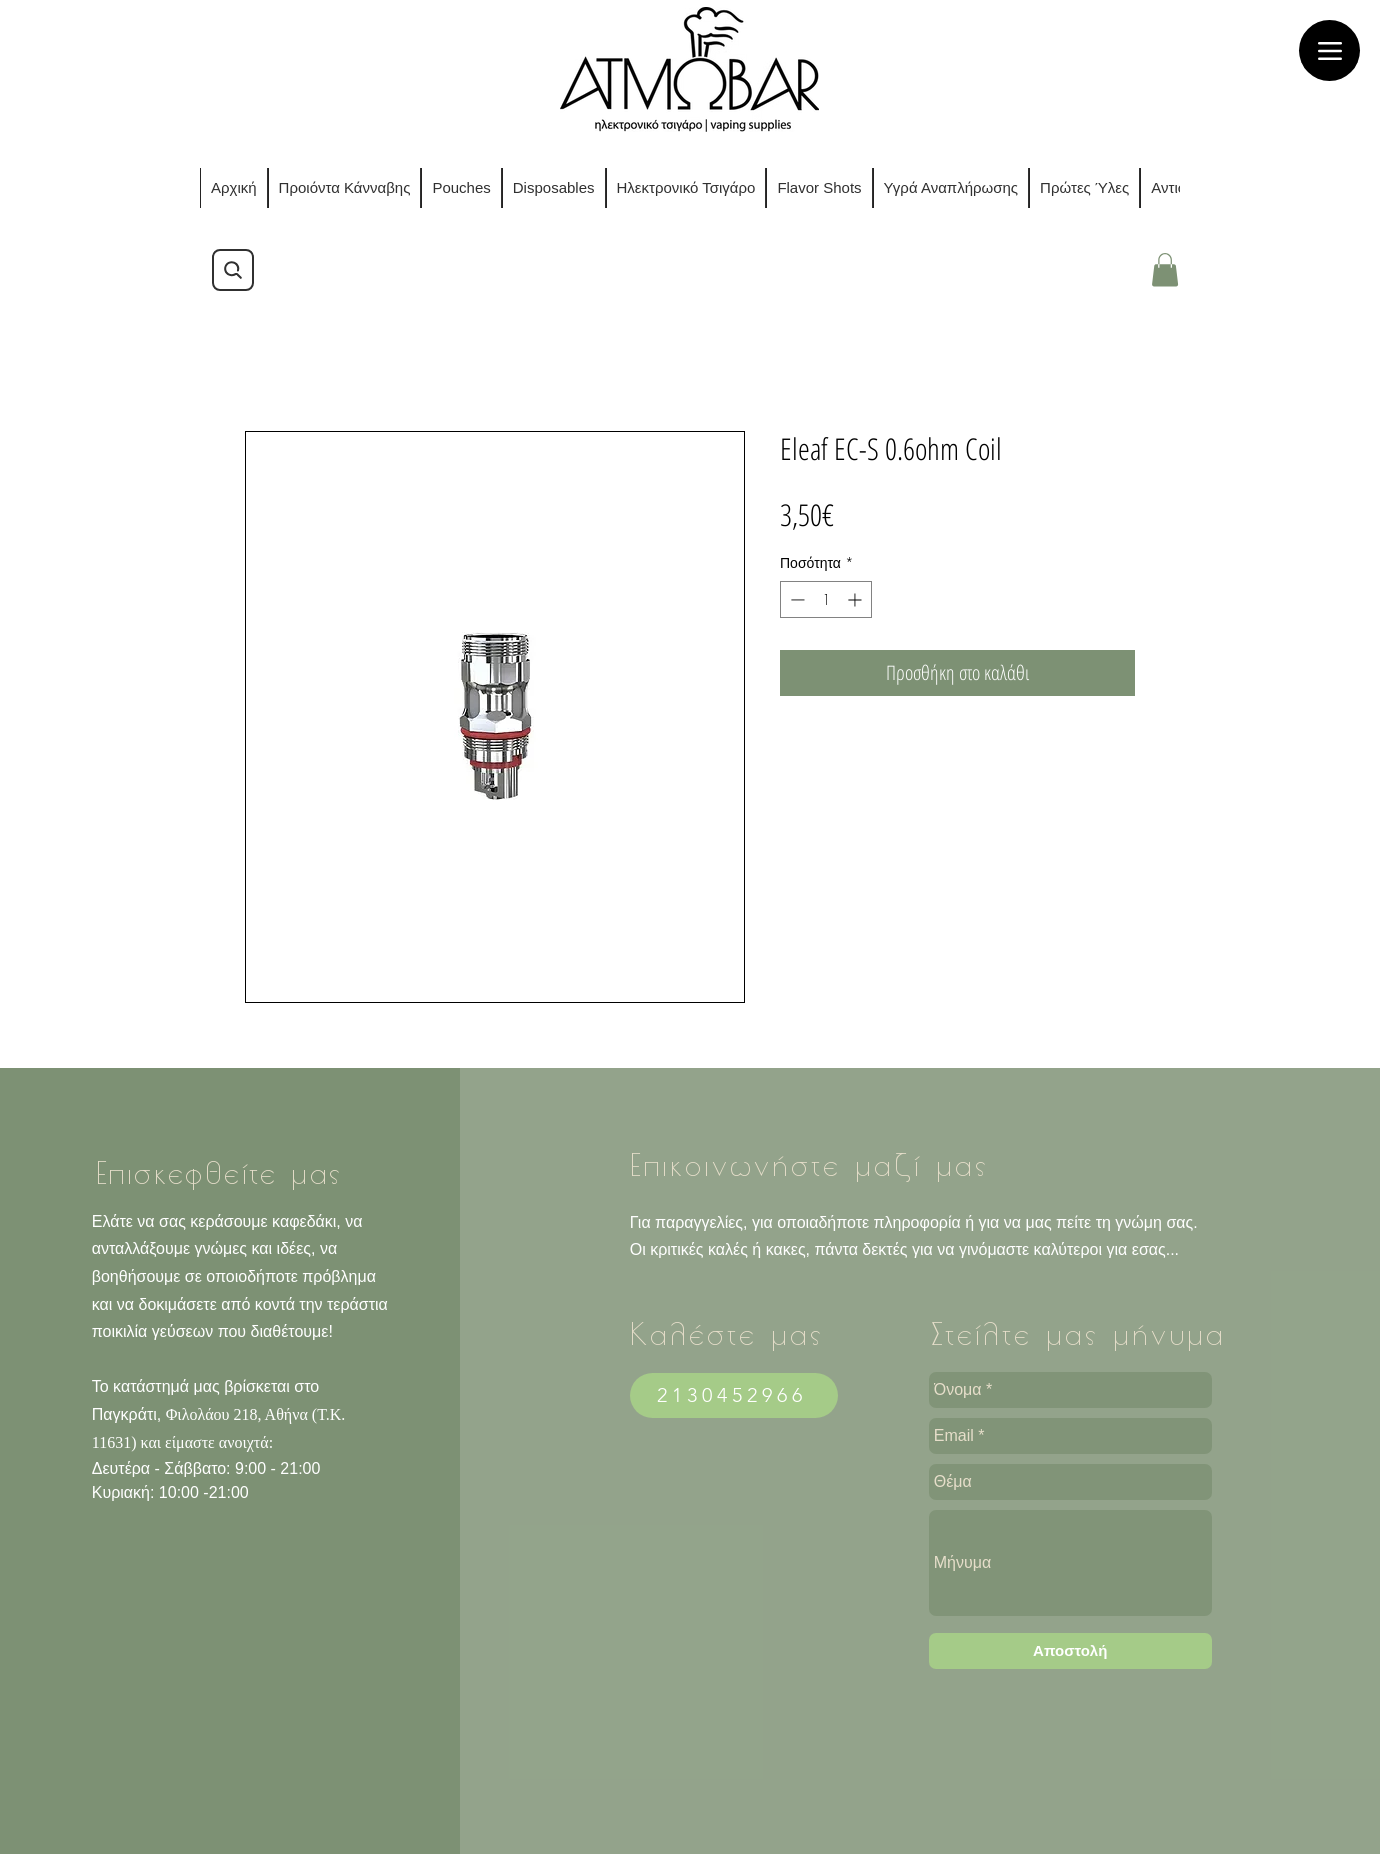  What do you see at coordinates (1070, 1651) in the screenshot?
I see `[Αποστολ�ή]` at bounding box center [1070, 1651].